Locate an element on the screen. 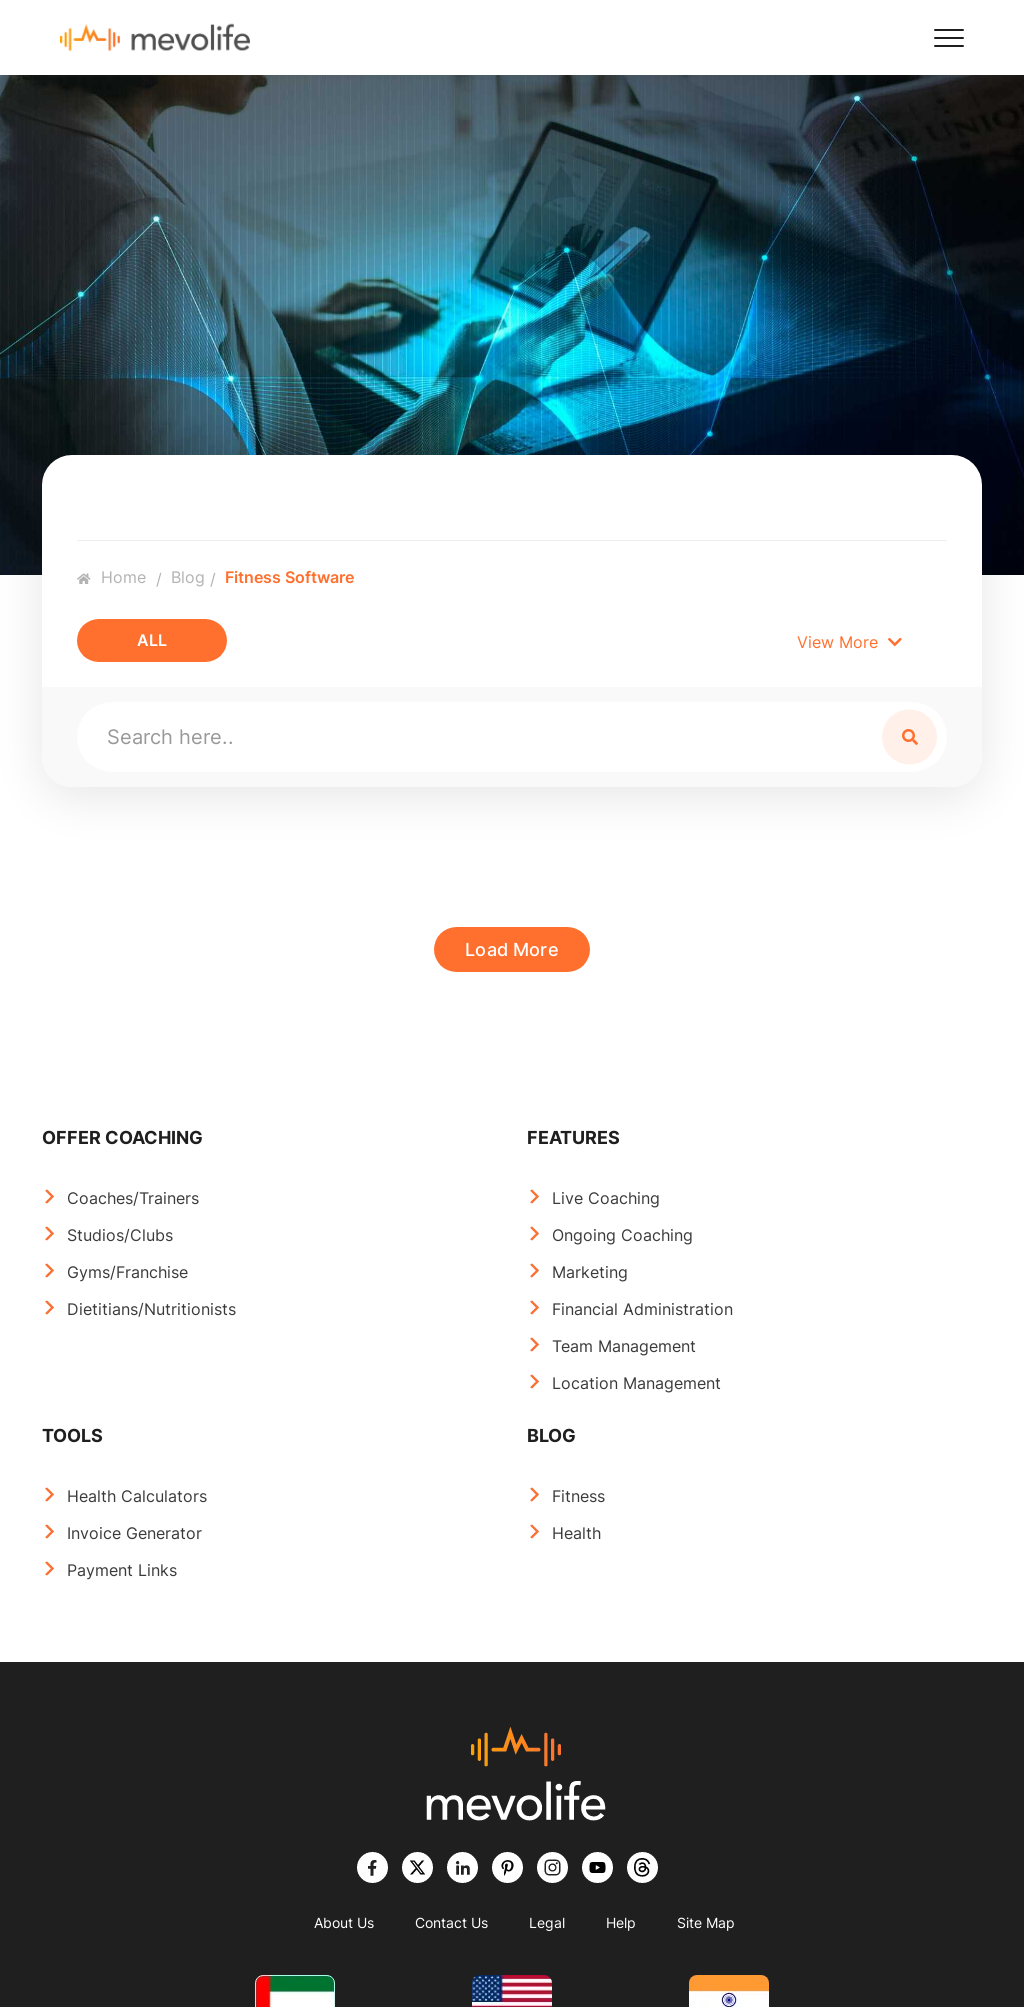 The width and height of the screenshot is (1024, 2007). Load More is located at coordinates (512, 949).